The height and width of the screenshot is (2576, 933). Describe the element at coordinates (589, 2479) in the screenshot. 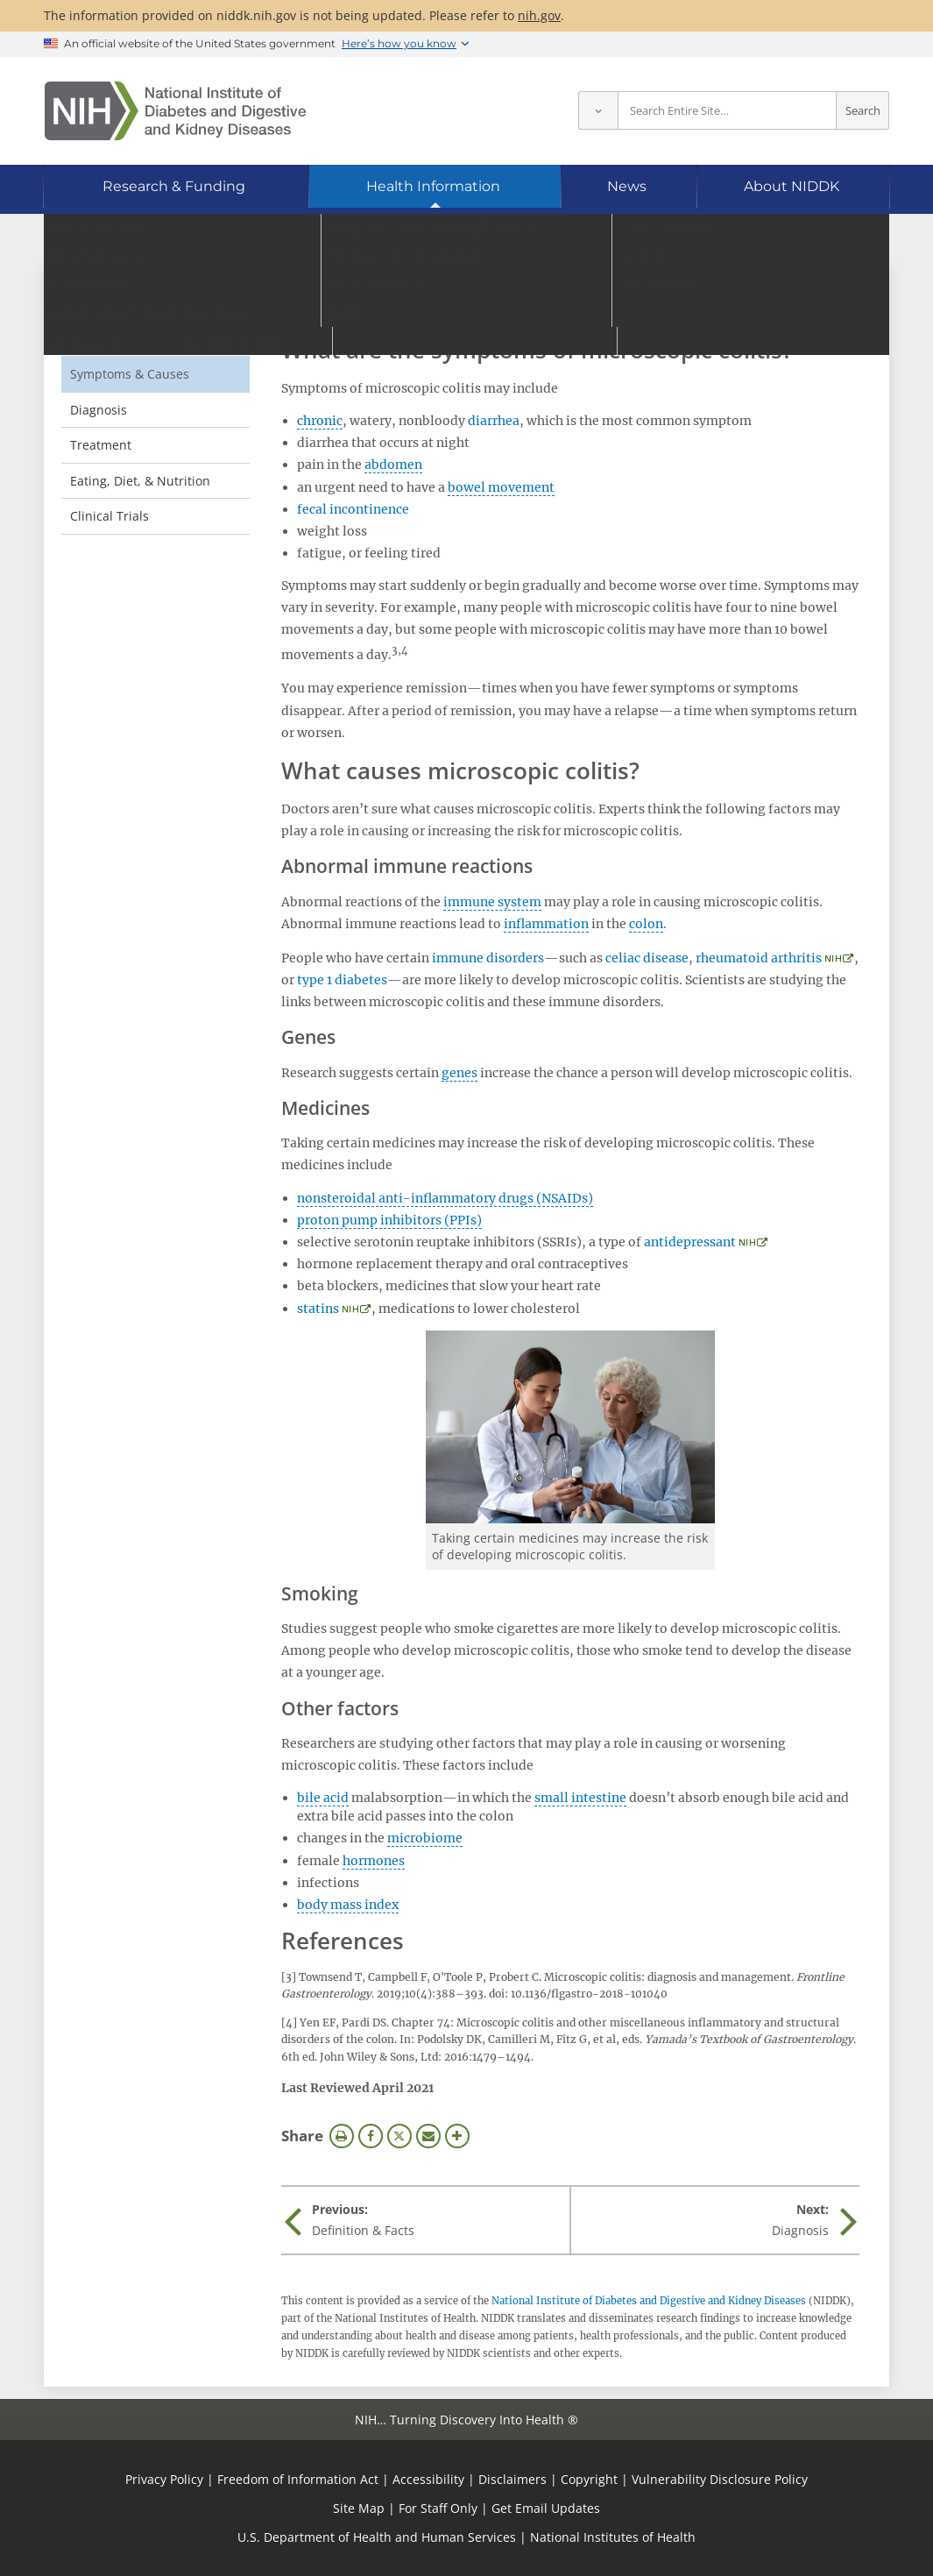

I see `Copyright` at that location.